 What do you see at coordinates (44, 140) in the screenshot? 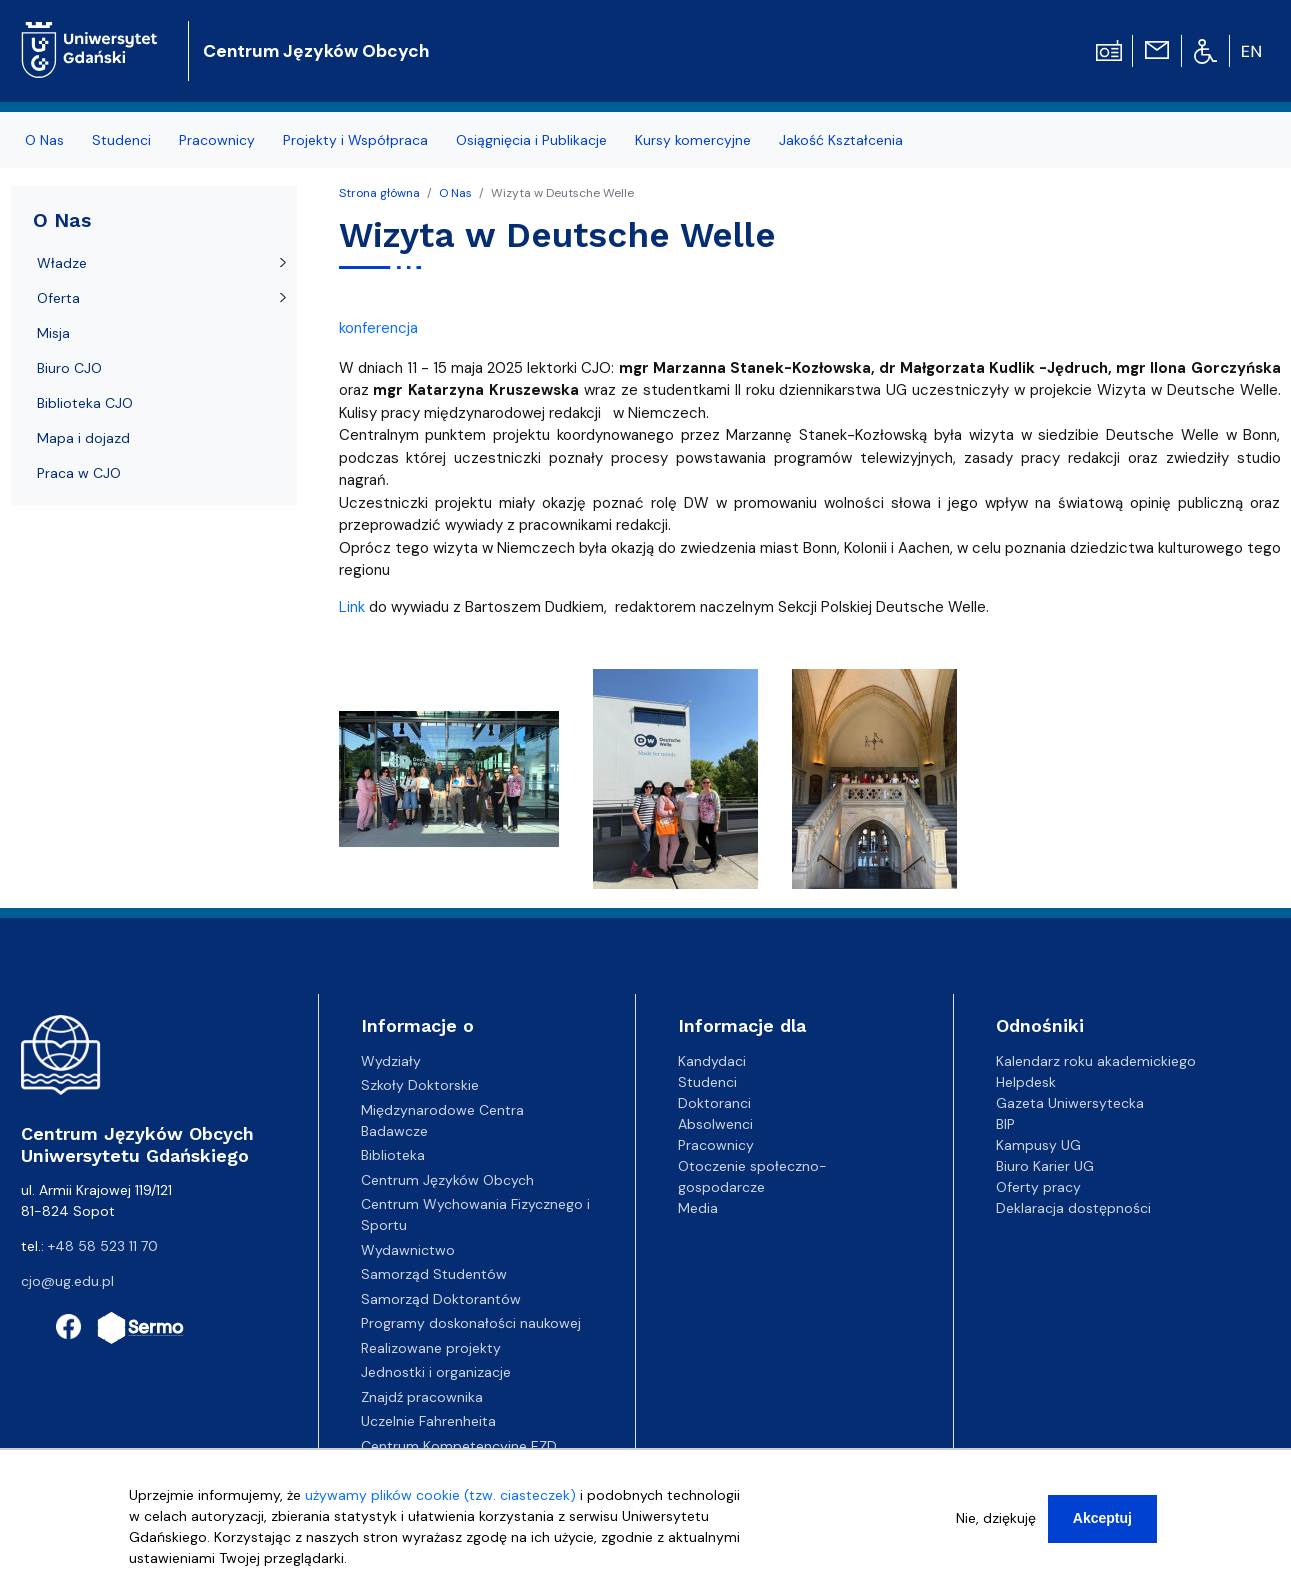
I see `O Nas [menuitem]` at bounding box center [44, 140].